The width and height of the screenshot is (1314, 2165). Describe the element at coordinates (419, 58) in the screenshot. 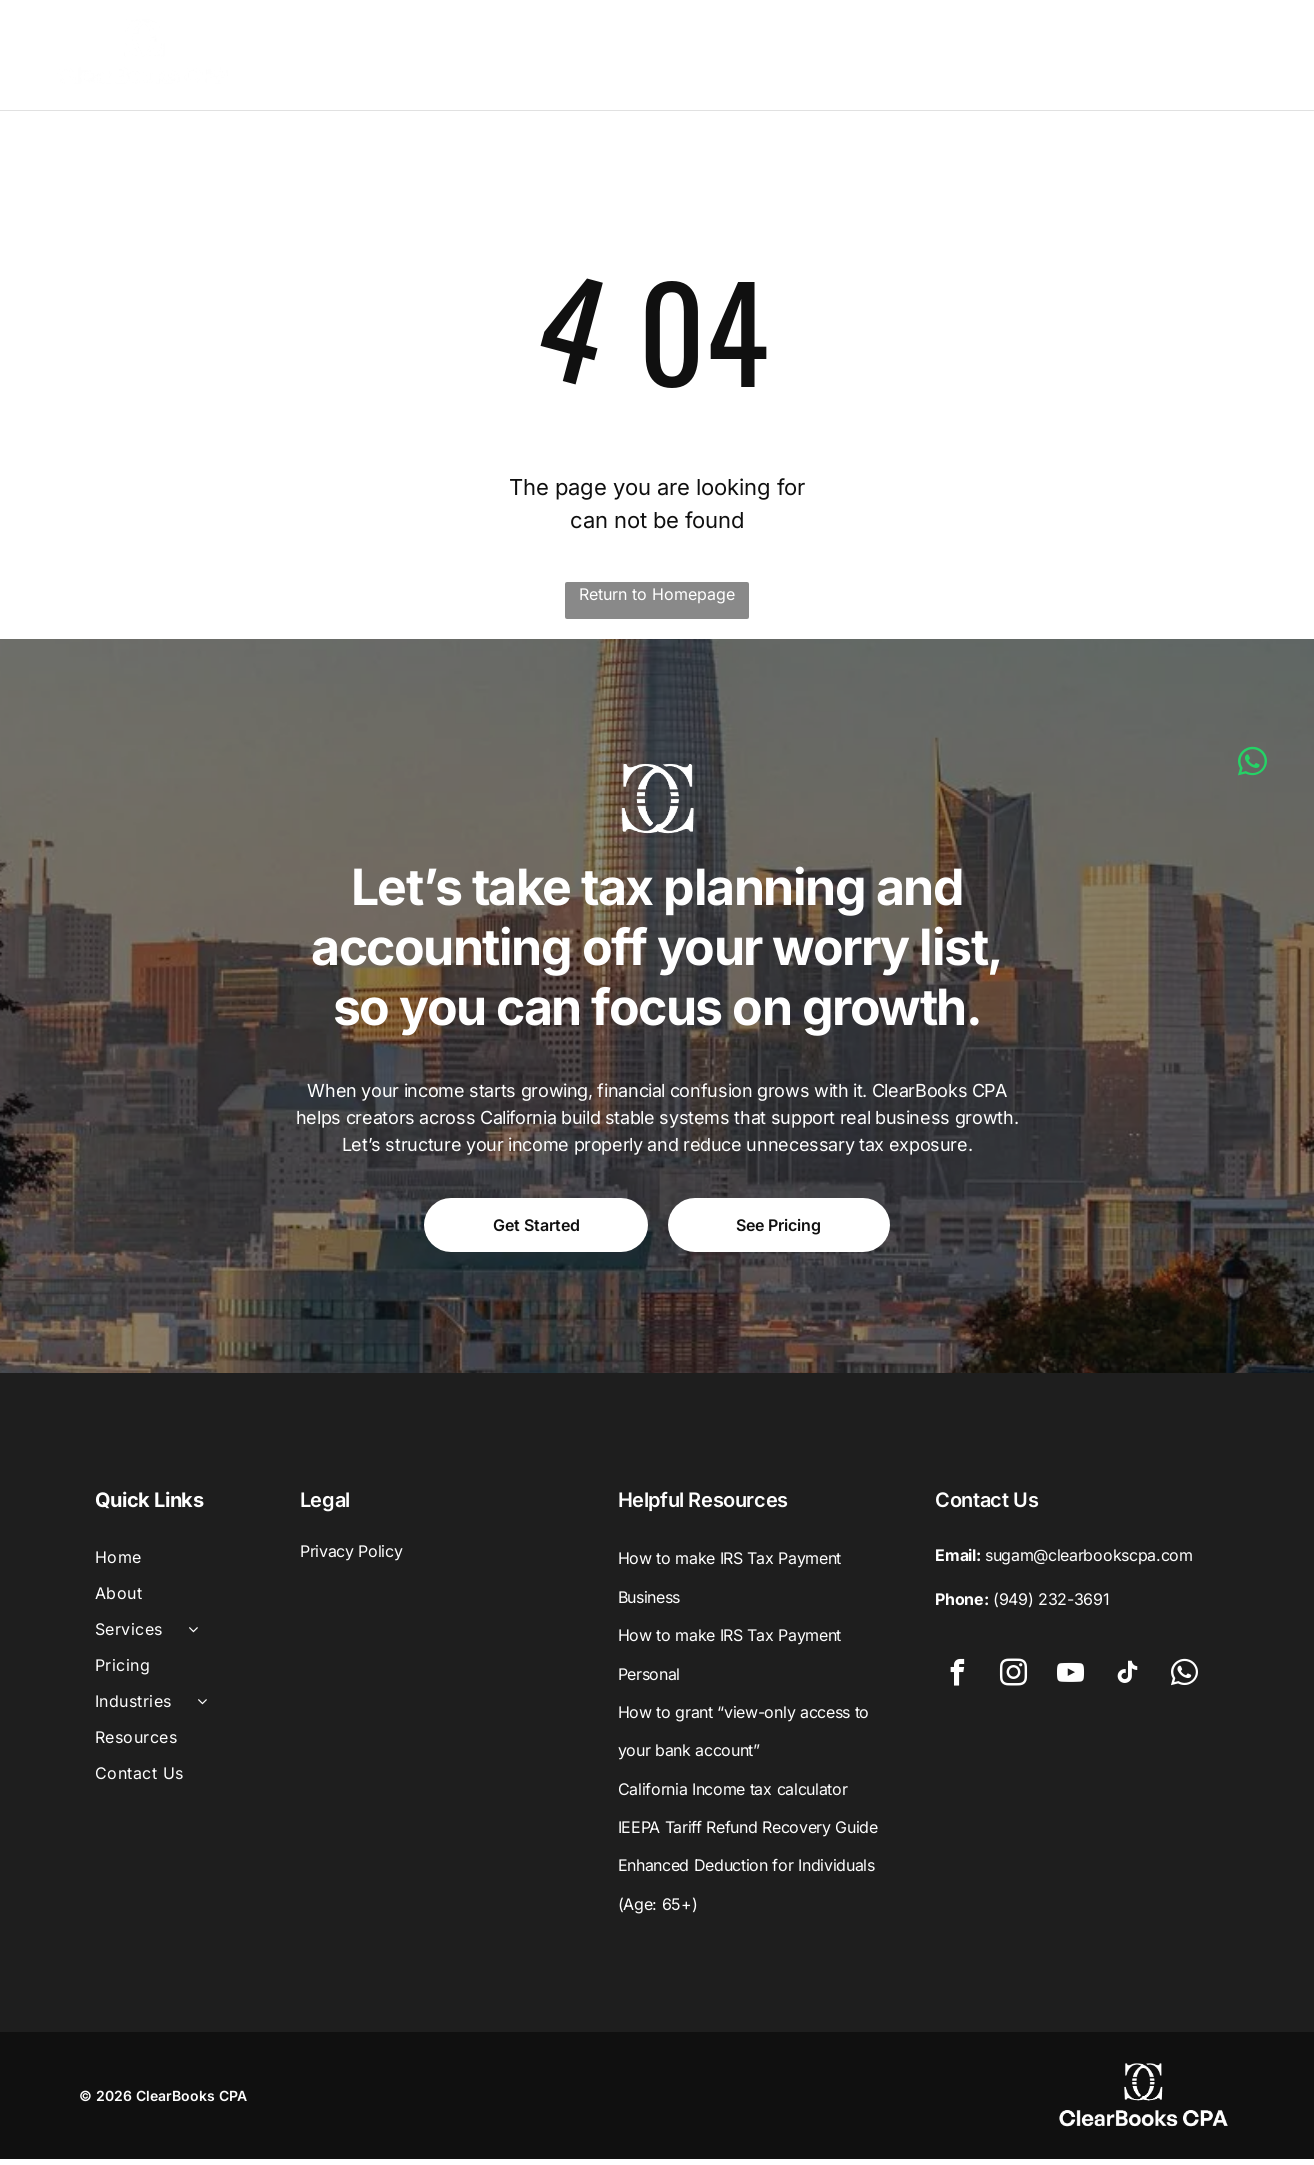

I see `[menuitem]` at that location.